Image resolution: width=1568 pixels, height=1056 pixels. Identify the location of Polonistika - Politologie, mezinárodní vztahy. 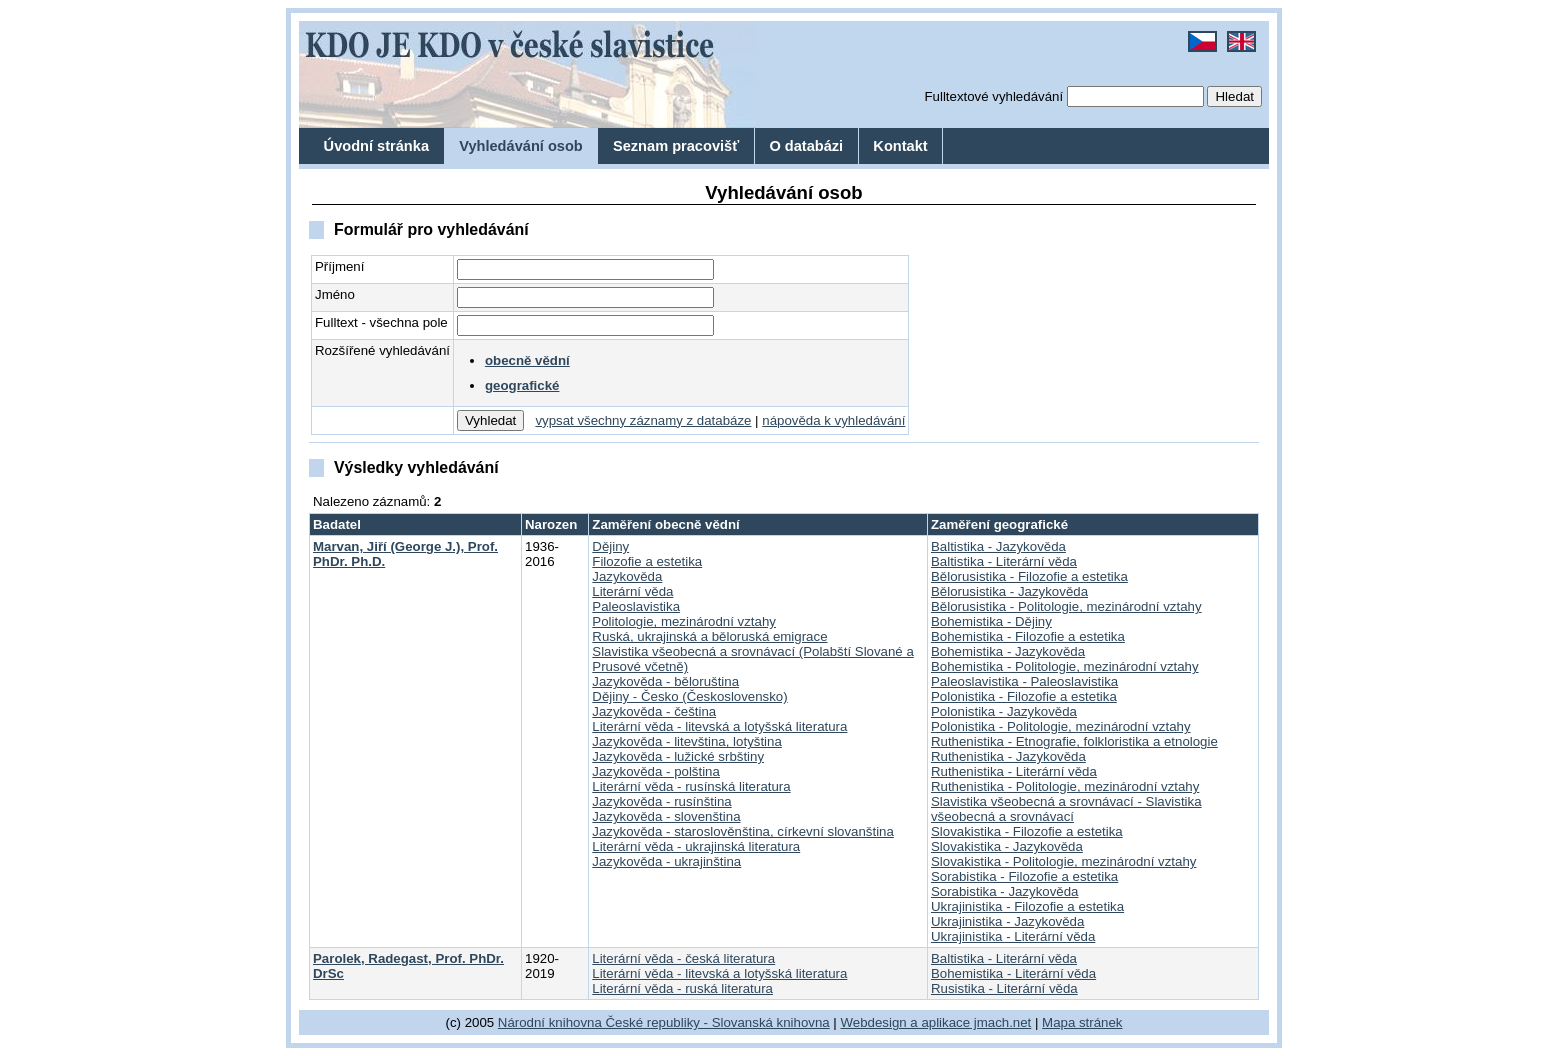
(1061, 726).